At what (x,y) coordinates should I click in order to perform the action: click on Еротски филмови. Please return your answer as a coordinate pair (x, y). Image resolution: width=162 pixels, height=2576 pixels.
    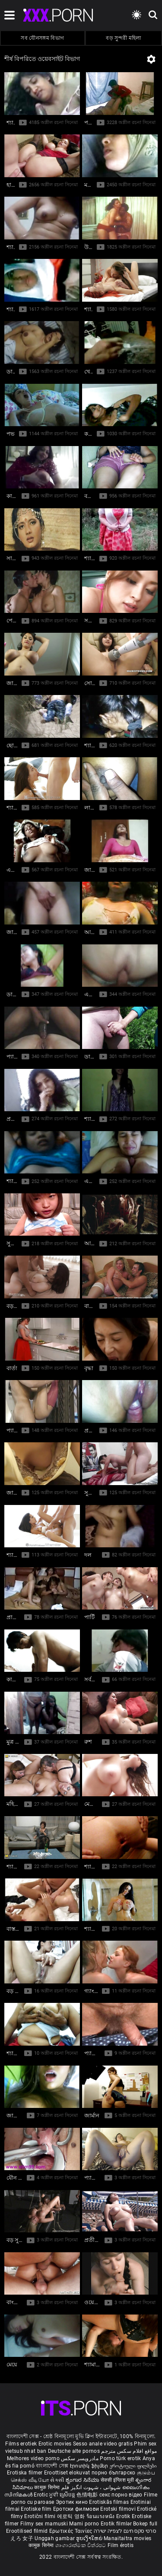
    Looking at the image, I should click on (77, 2509).